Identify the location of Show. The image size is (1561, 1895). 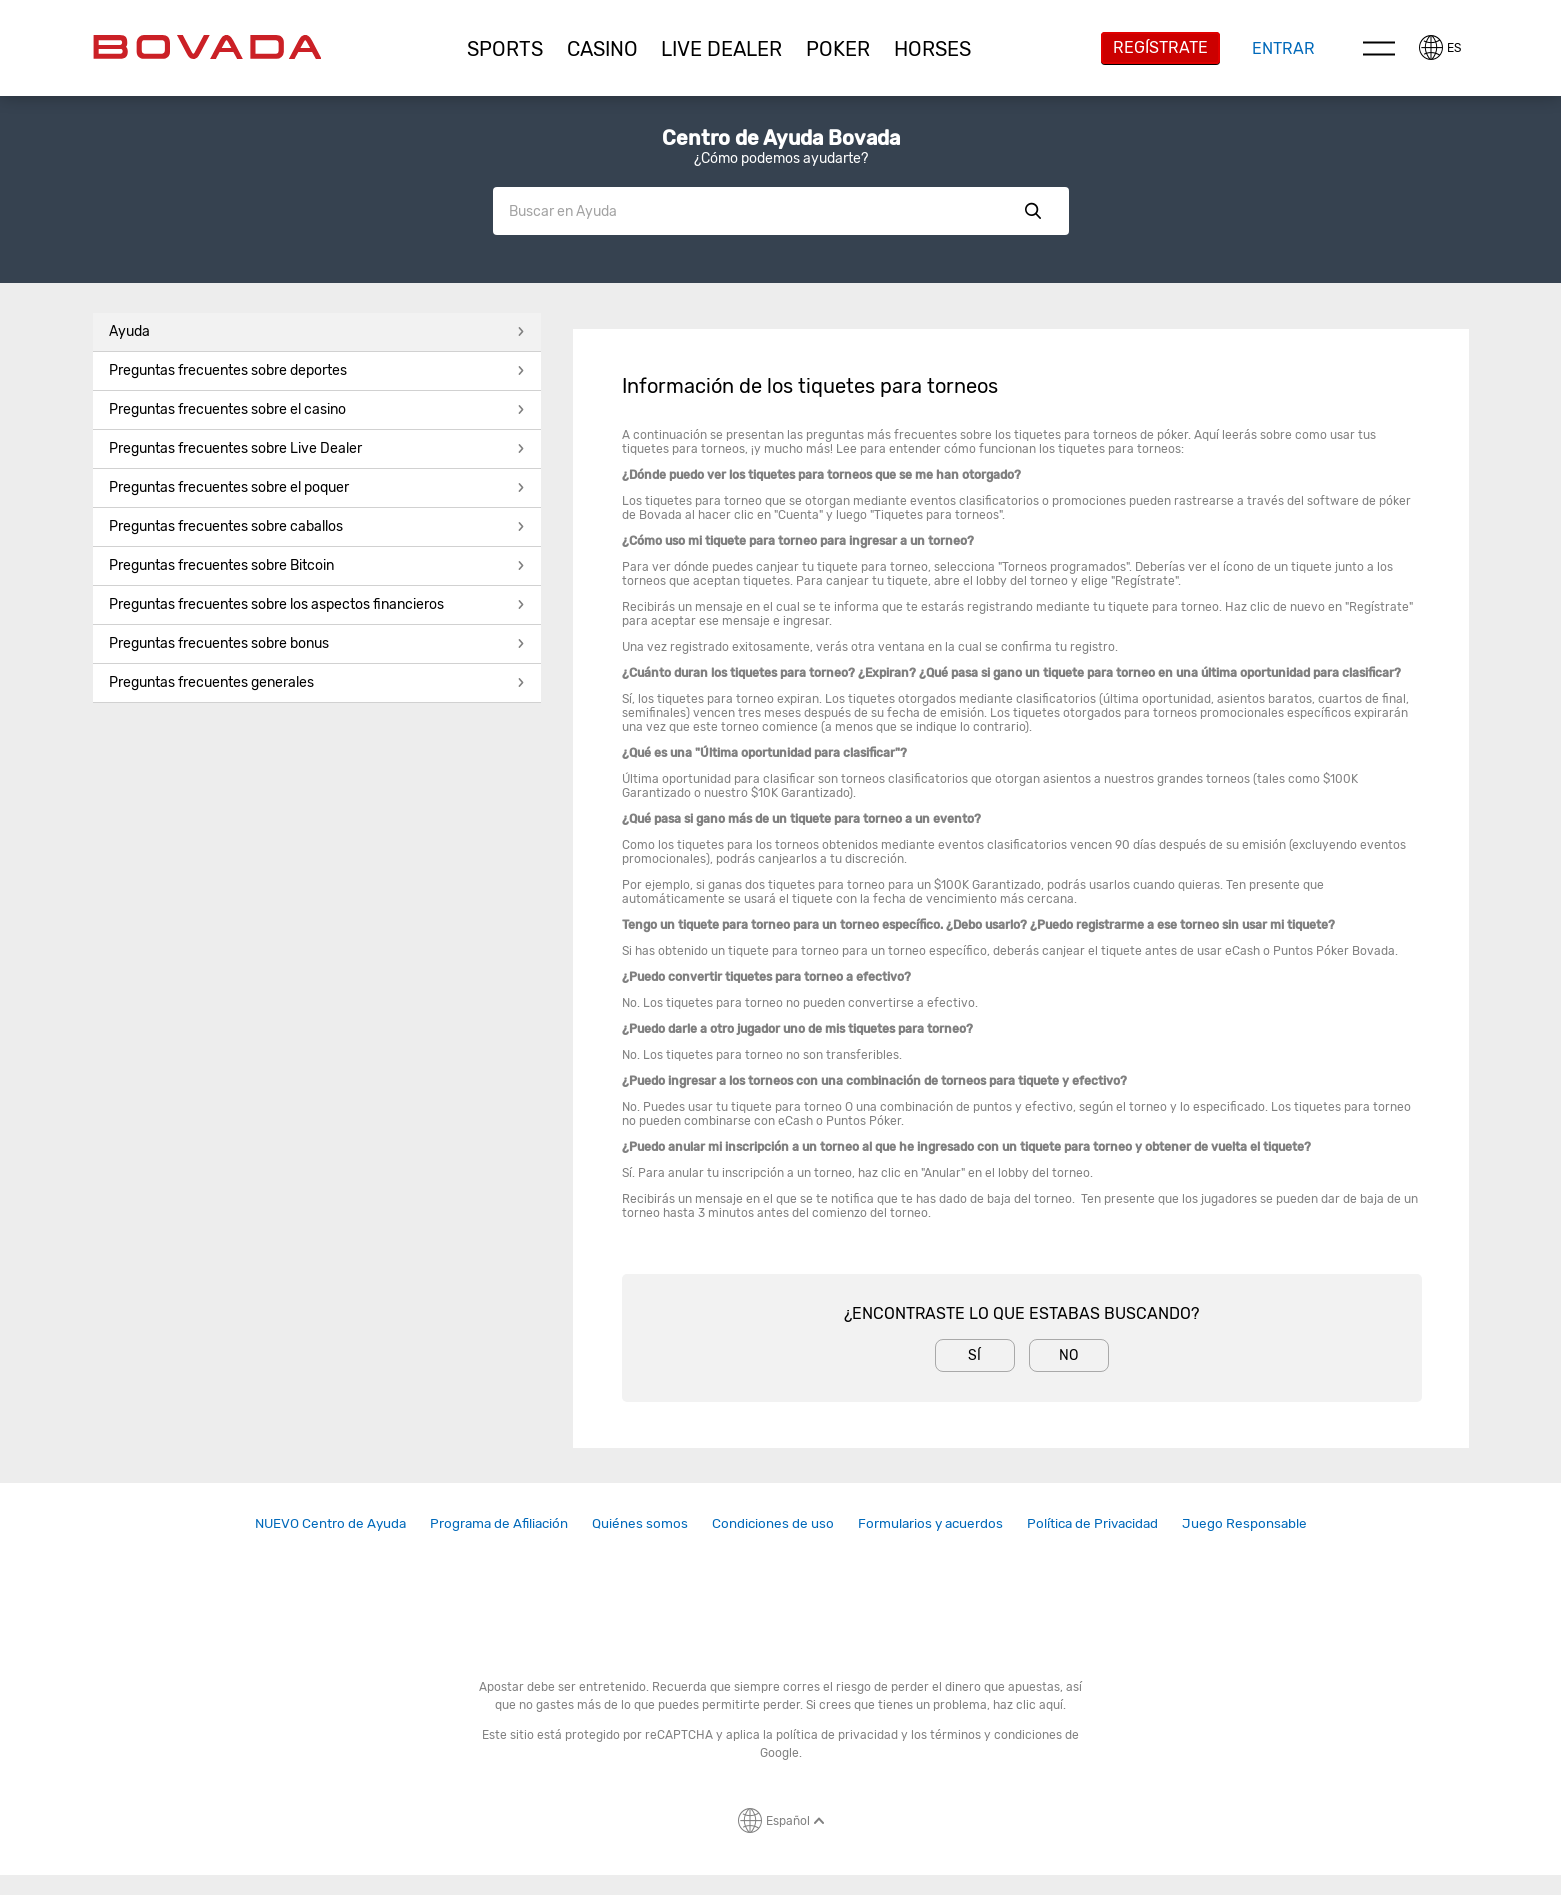
(1033, 211).